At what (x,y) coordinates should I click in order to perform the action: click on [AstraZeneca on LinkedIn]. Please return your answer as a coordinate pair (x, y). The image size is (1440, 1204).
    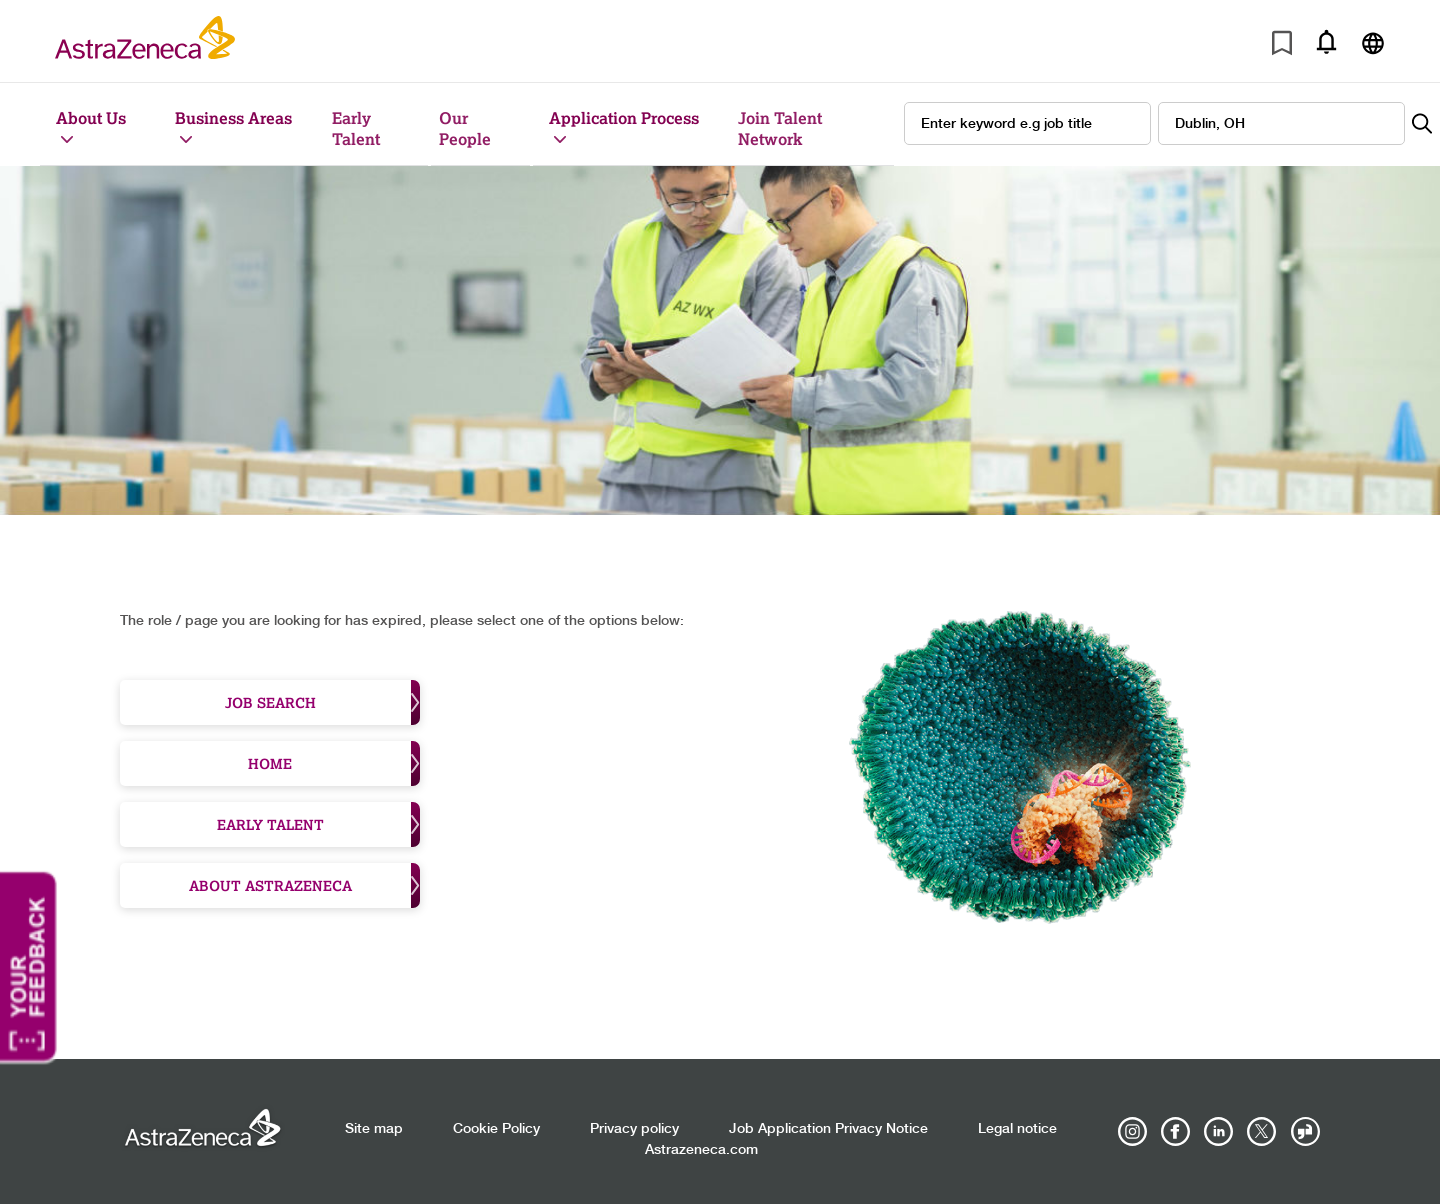
    Looking at the image, I should click on (1219, 1132).